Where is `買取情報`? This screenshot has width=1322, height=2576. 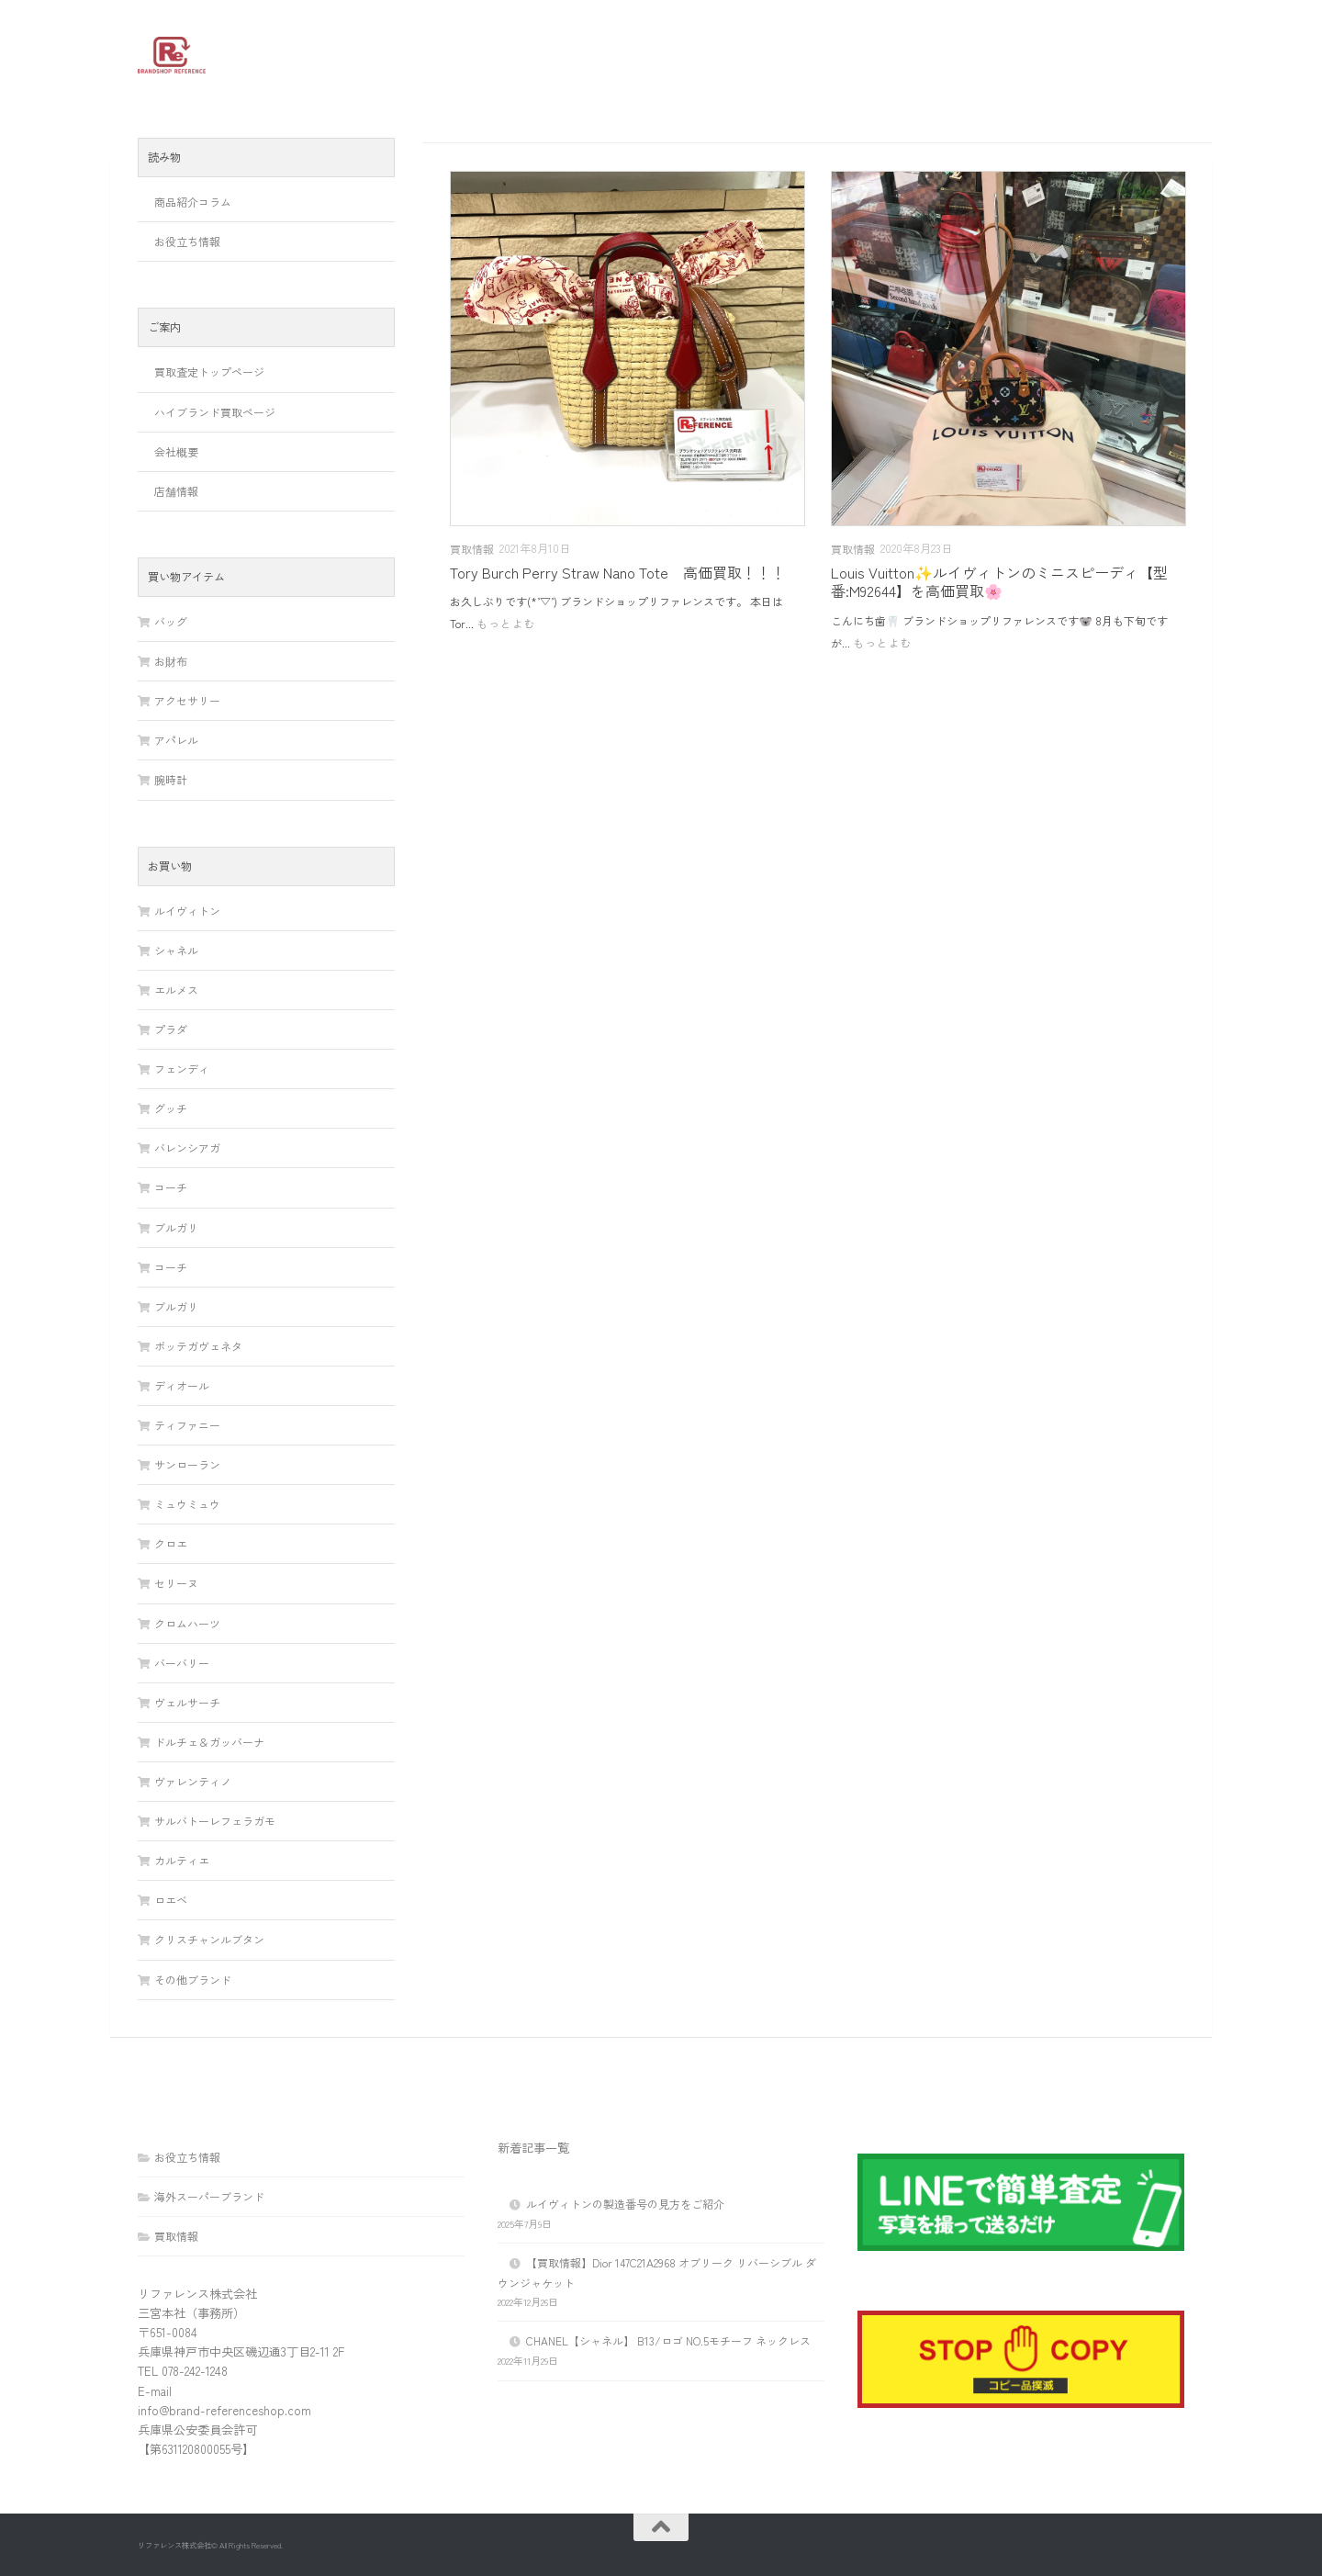
買取情報 is located at coordinates (472, 549).